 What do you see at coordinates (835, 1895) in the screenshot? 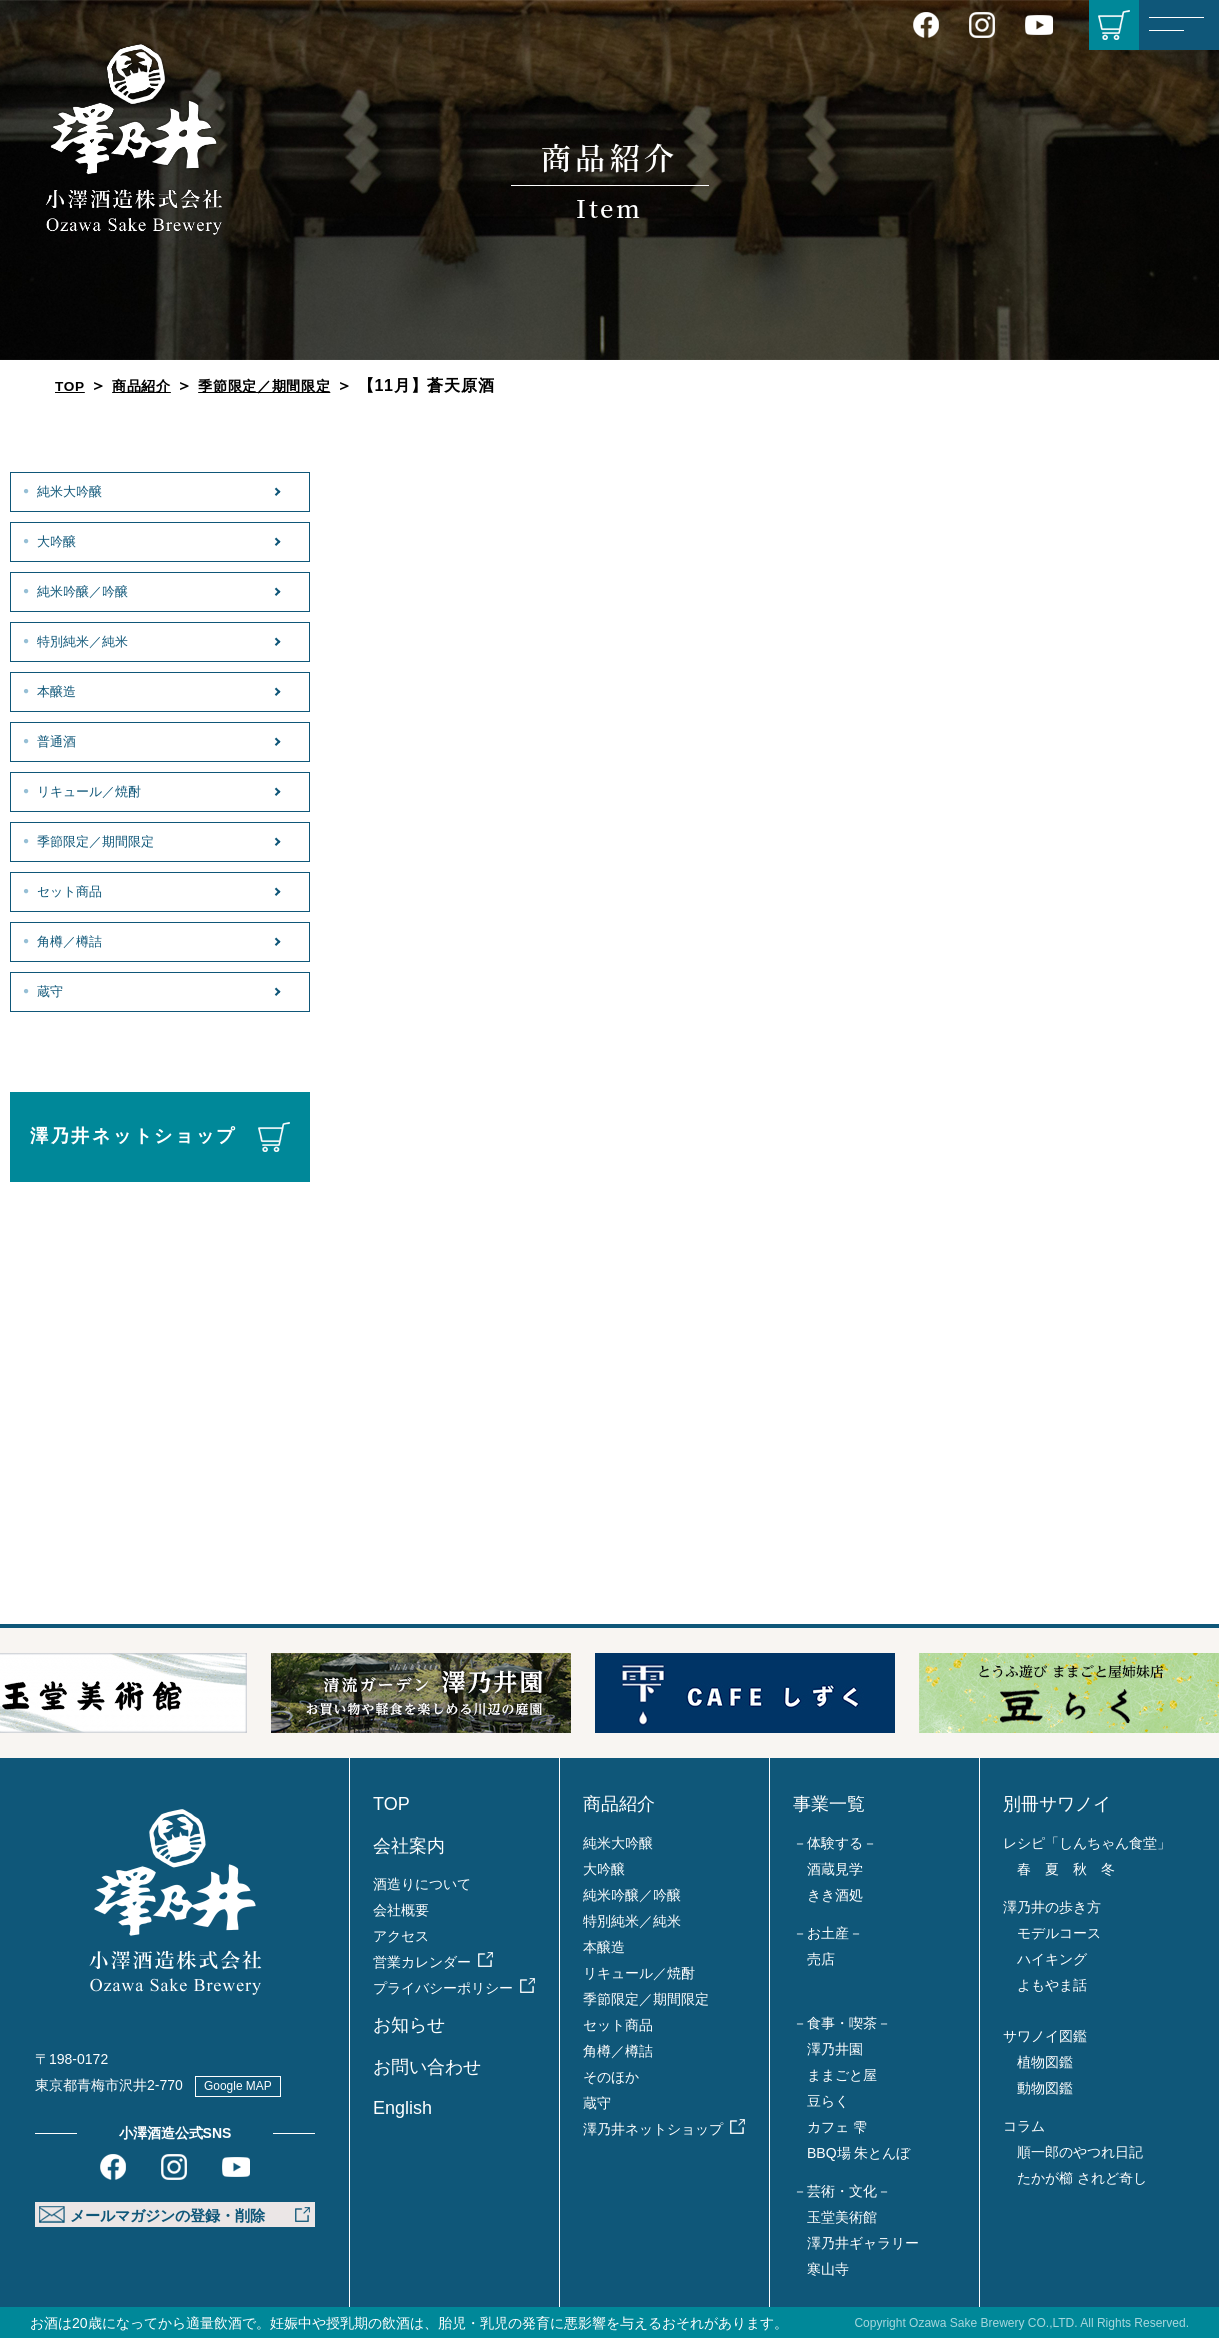
I see `きき酒処` at bounding box center [835, 1895].